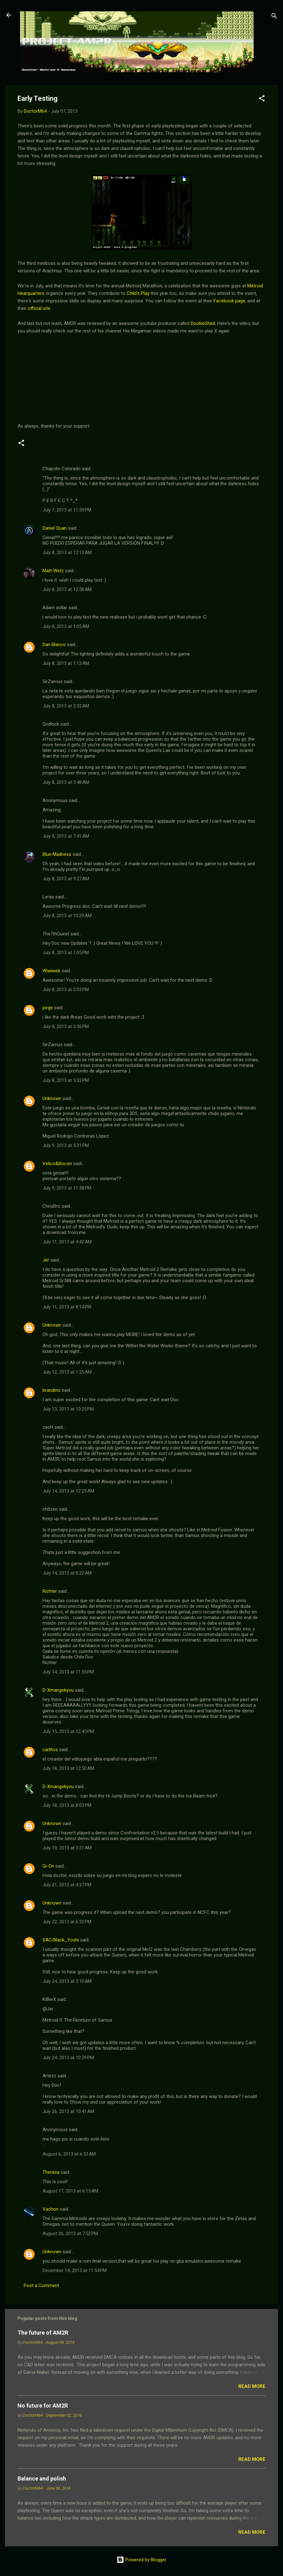 The width and height of the screenshot is (283, 2576). What do you see at coordinates (55, 528) in the screenshot?
I see `Daniel Quan` at bounding box center [55, 528].